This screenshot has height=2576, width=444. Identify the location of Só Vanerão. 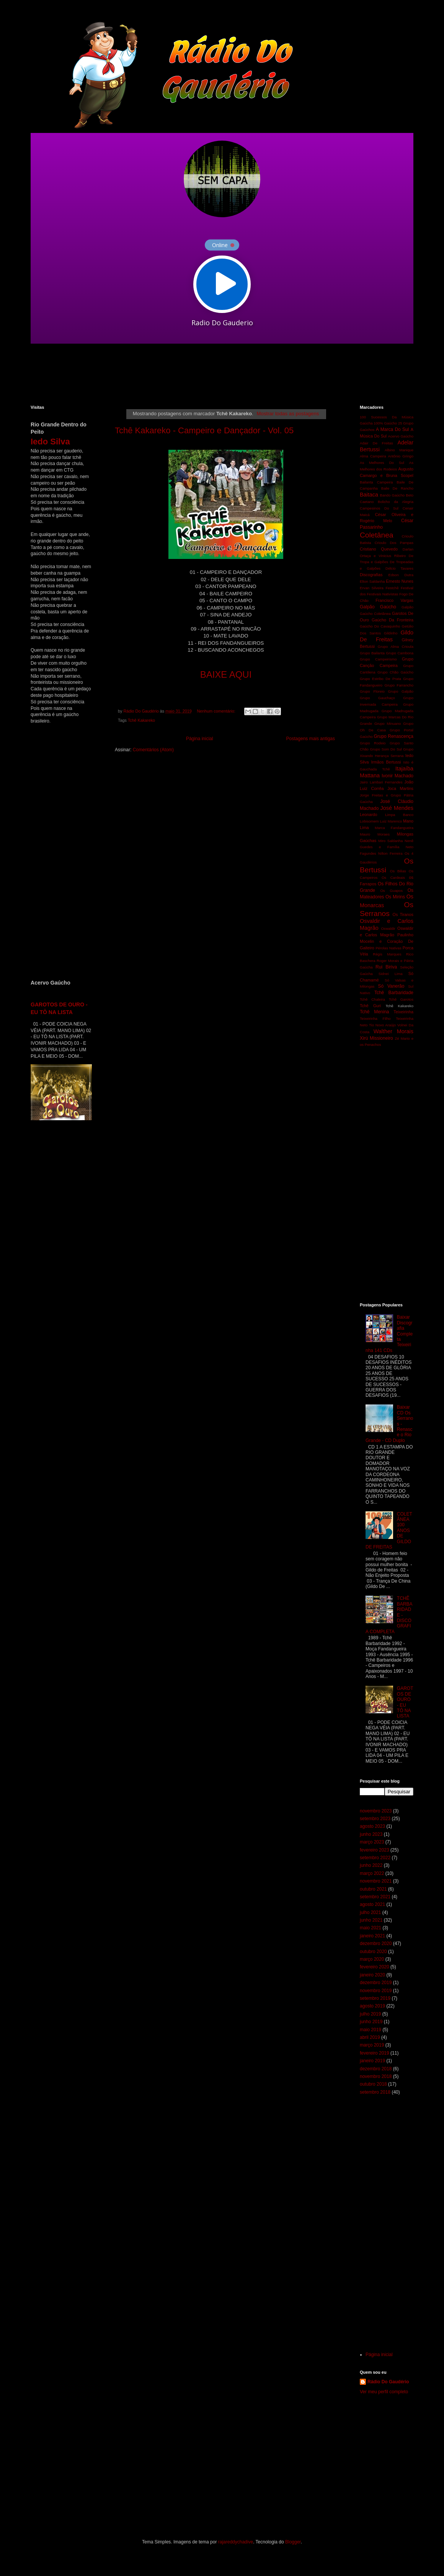
(391, 986).